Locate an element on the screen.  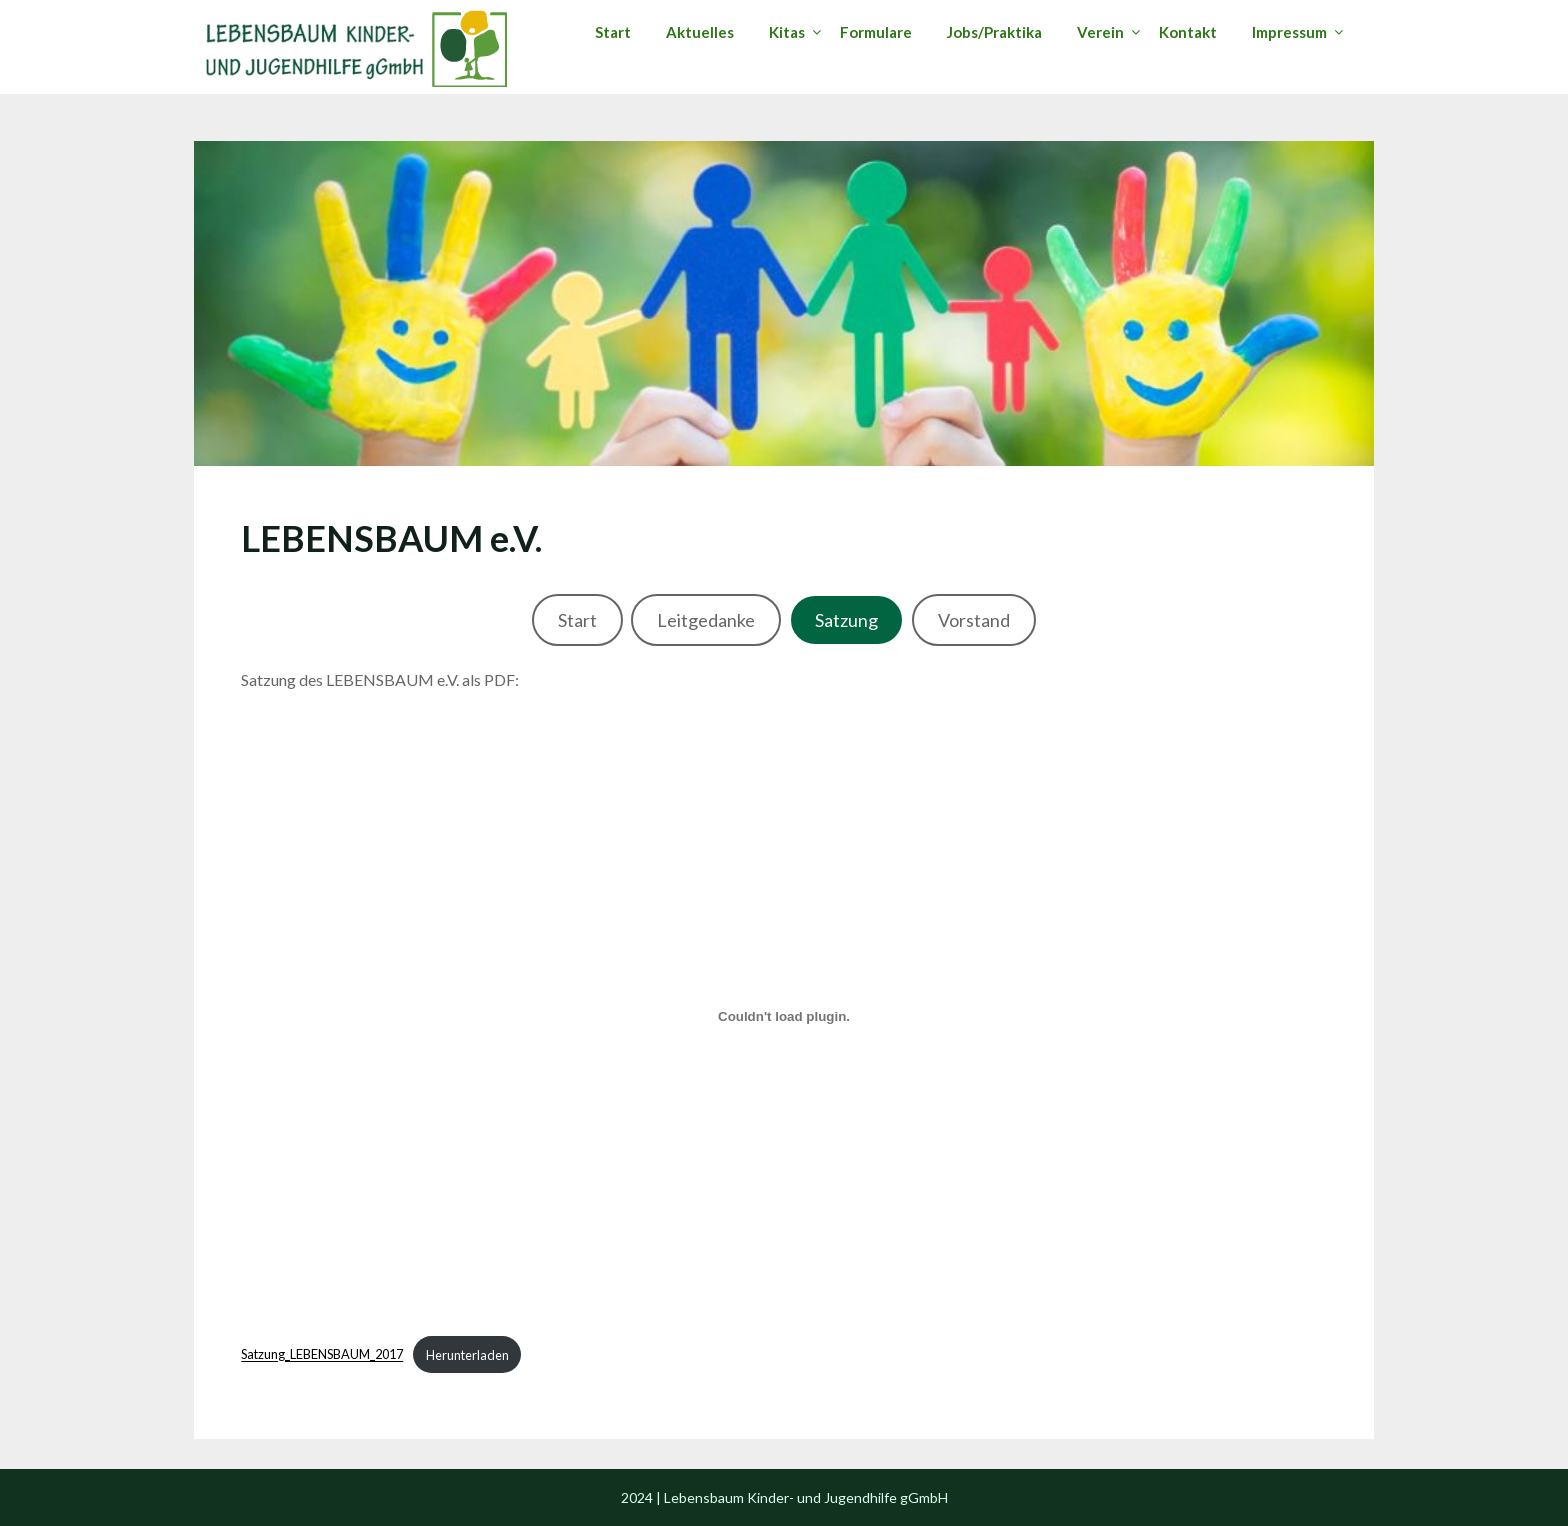
Satzung is located at coordinates (846, 620).